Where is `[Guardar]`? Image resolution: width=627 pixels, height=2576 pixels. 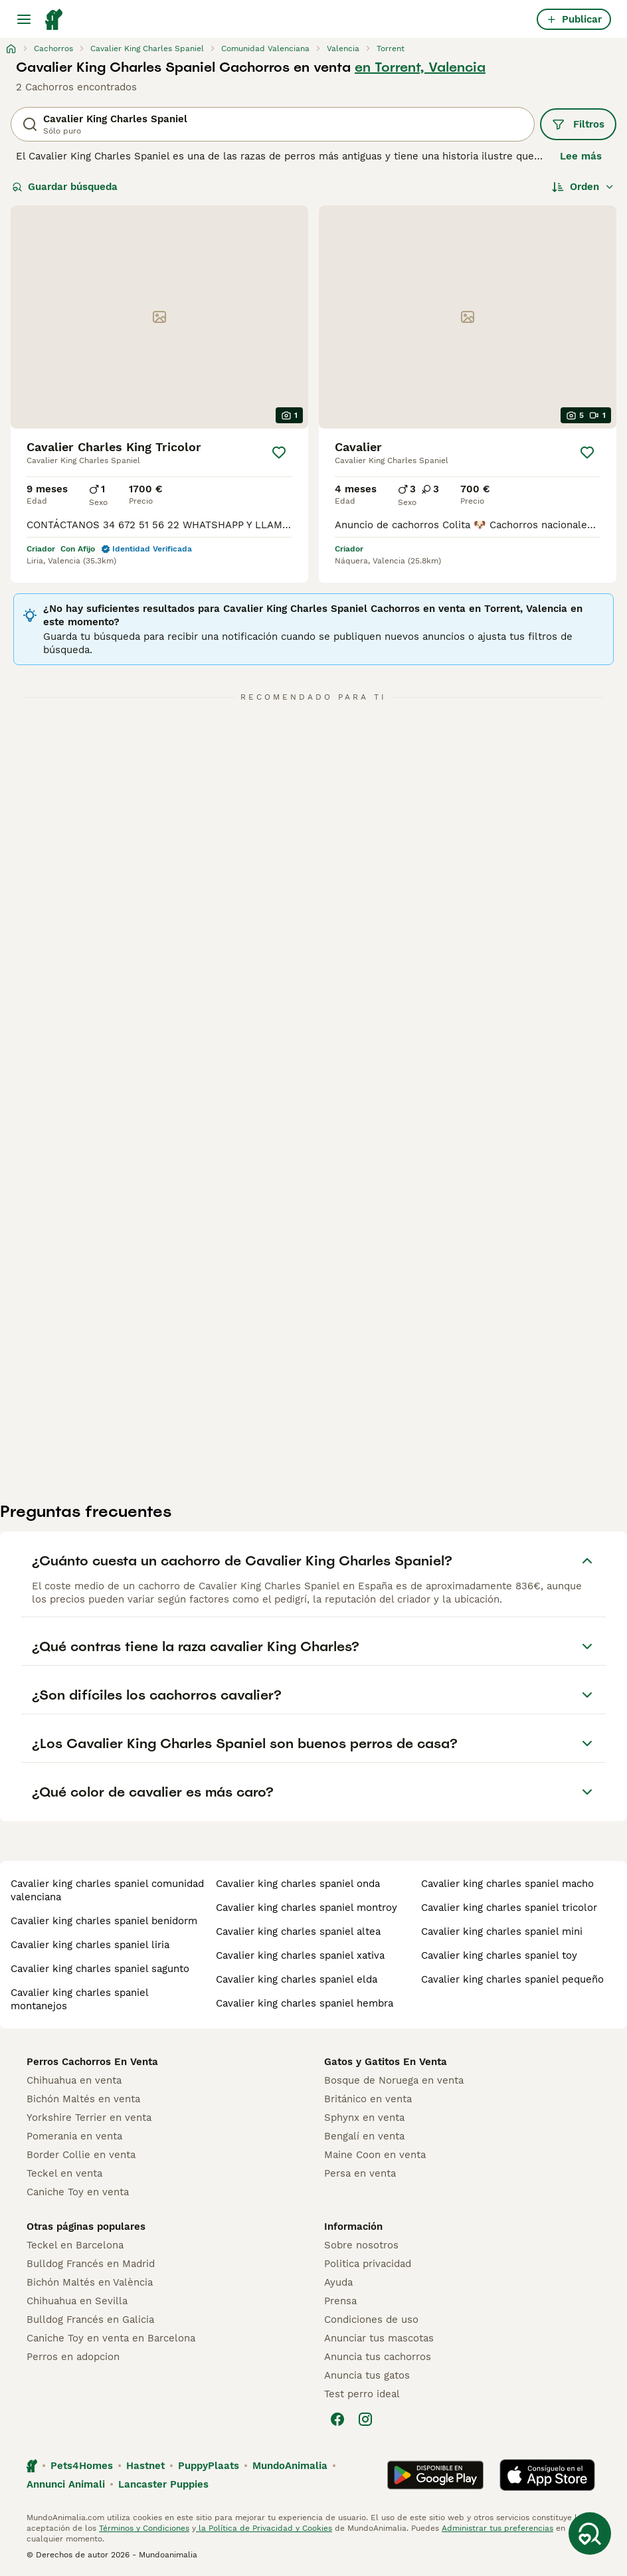 [Guardar] is located at coordinates (279, 452).